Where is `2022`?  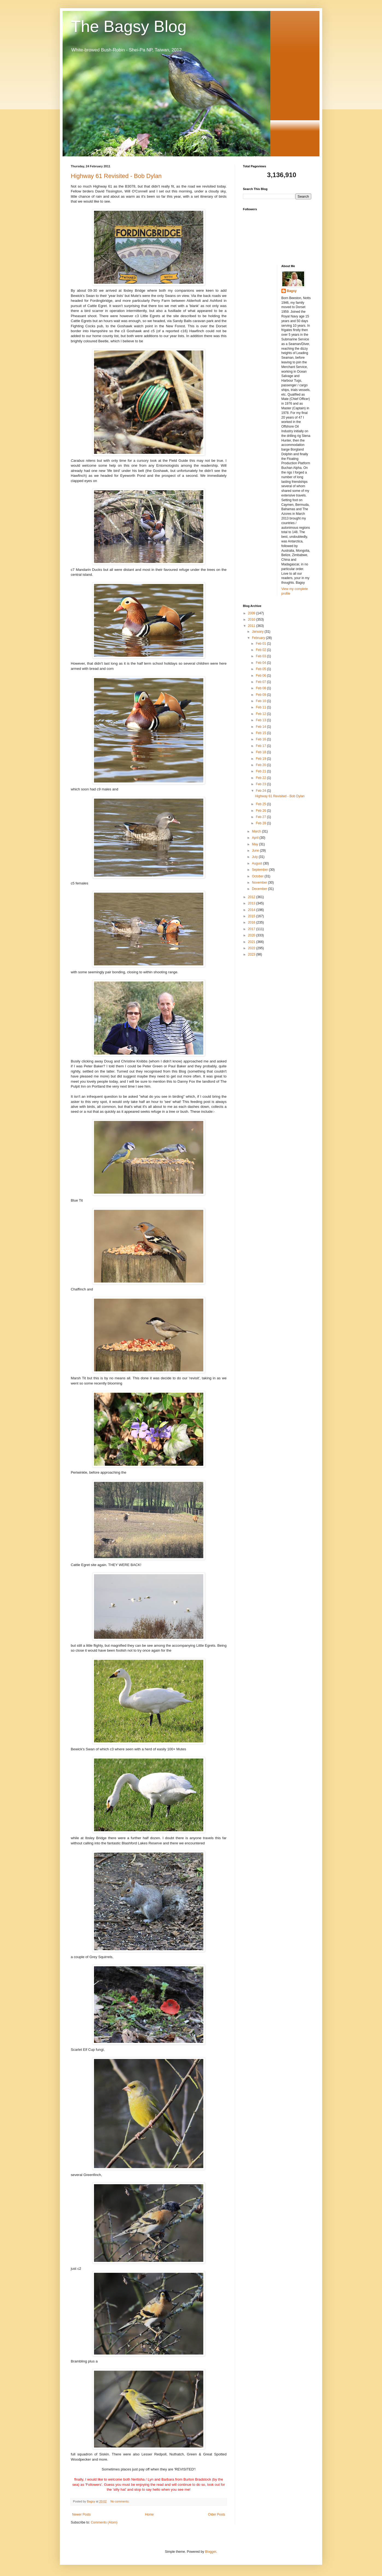
2022 is located at coordinates (252, 948).